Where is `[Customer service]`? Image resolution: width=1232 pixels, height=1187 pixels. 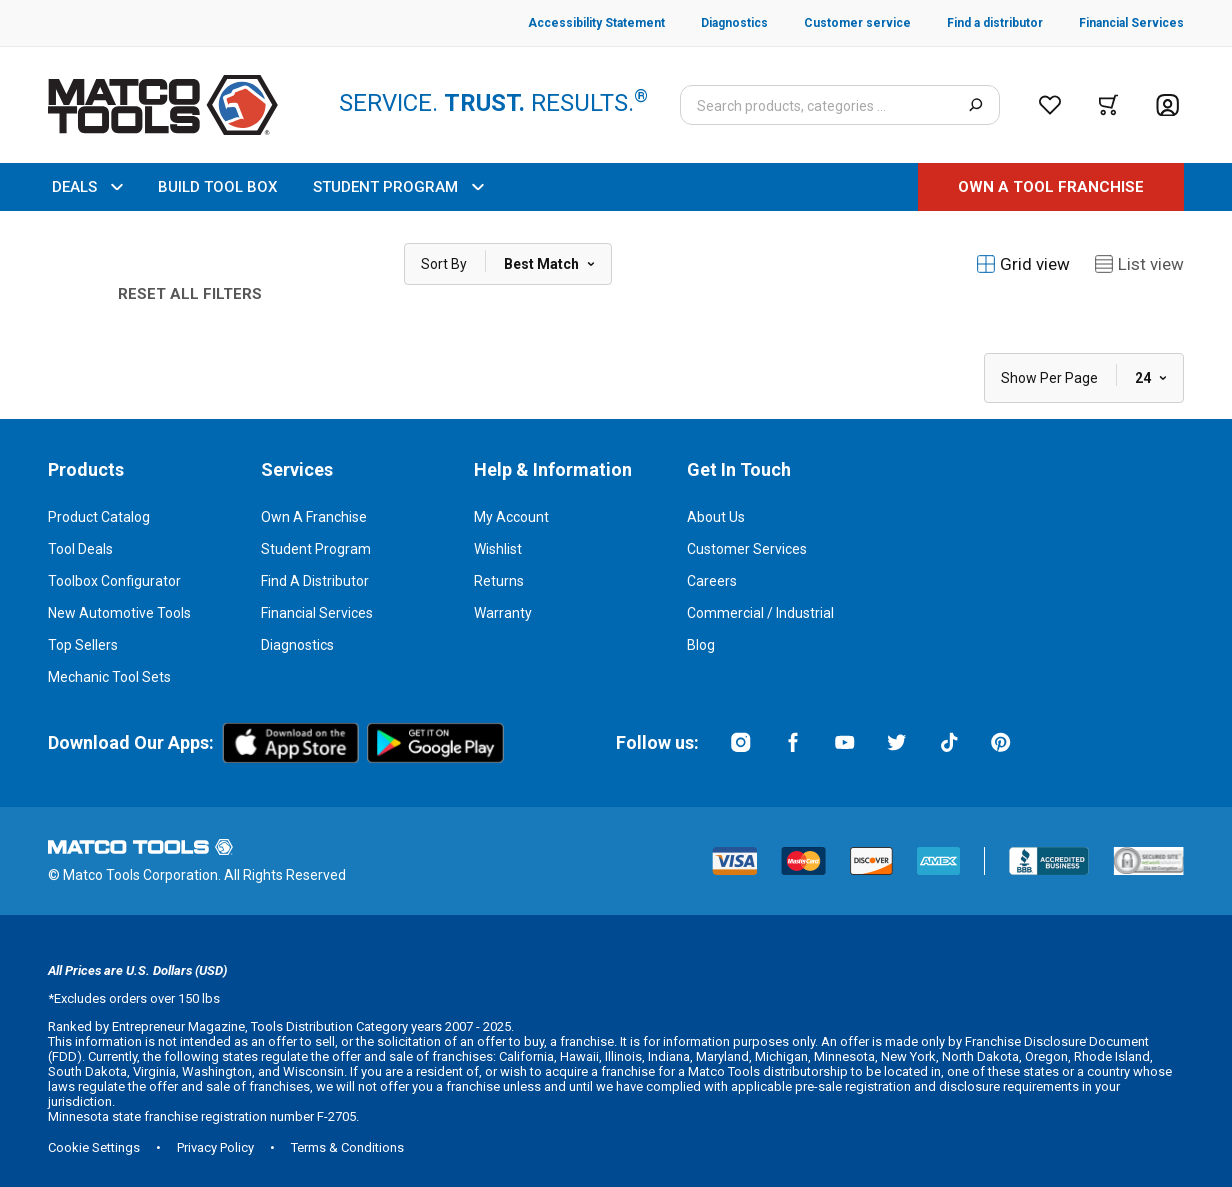 [Customer service] is located at coordinates (839, 23).